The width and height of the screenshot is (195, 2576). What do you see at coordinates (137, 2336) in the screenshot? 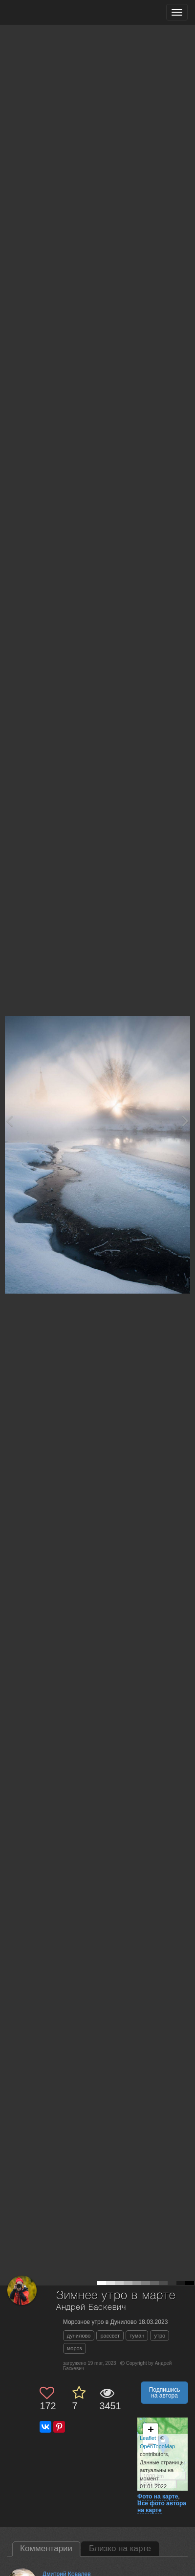
I see `туман` at bounding box center [137, 2336].